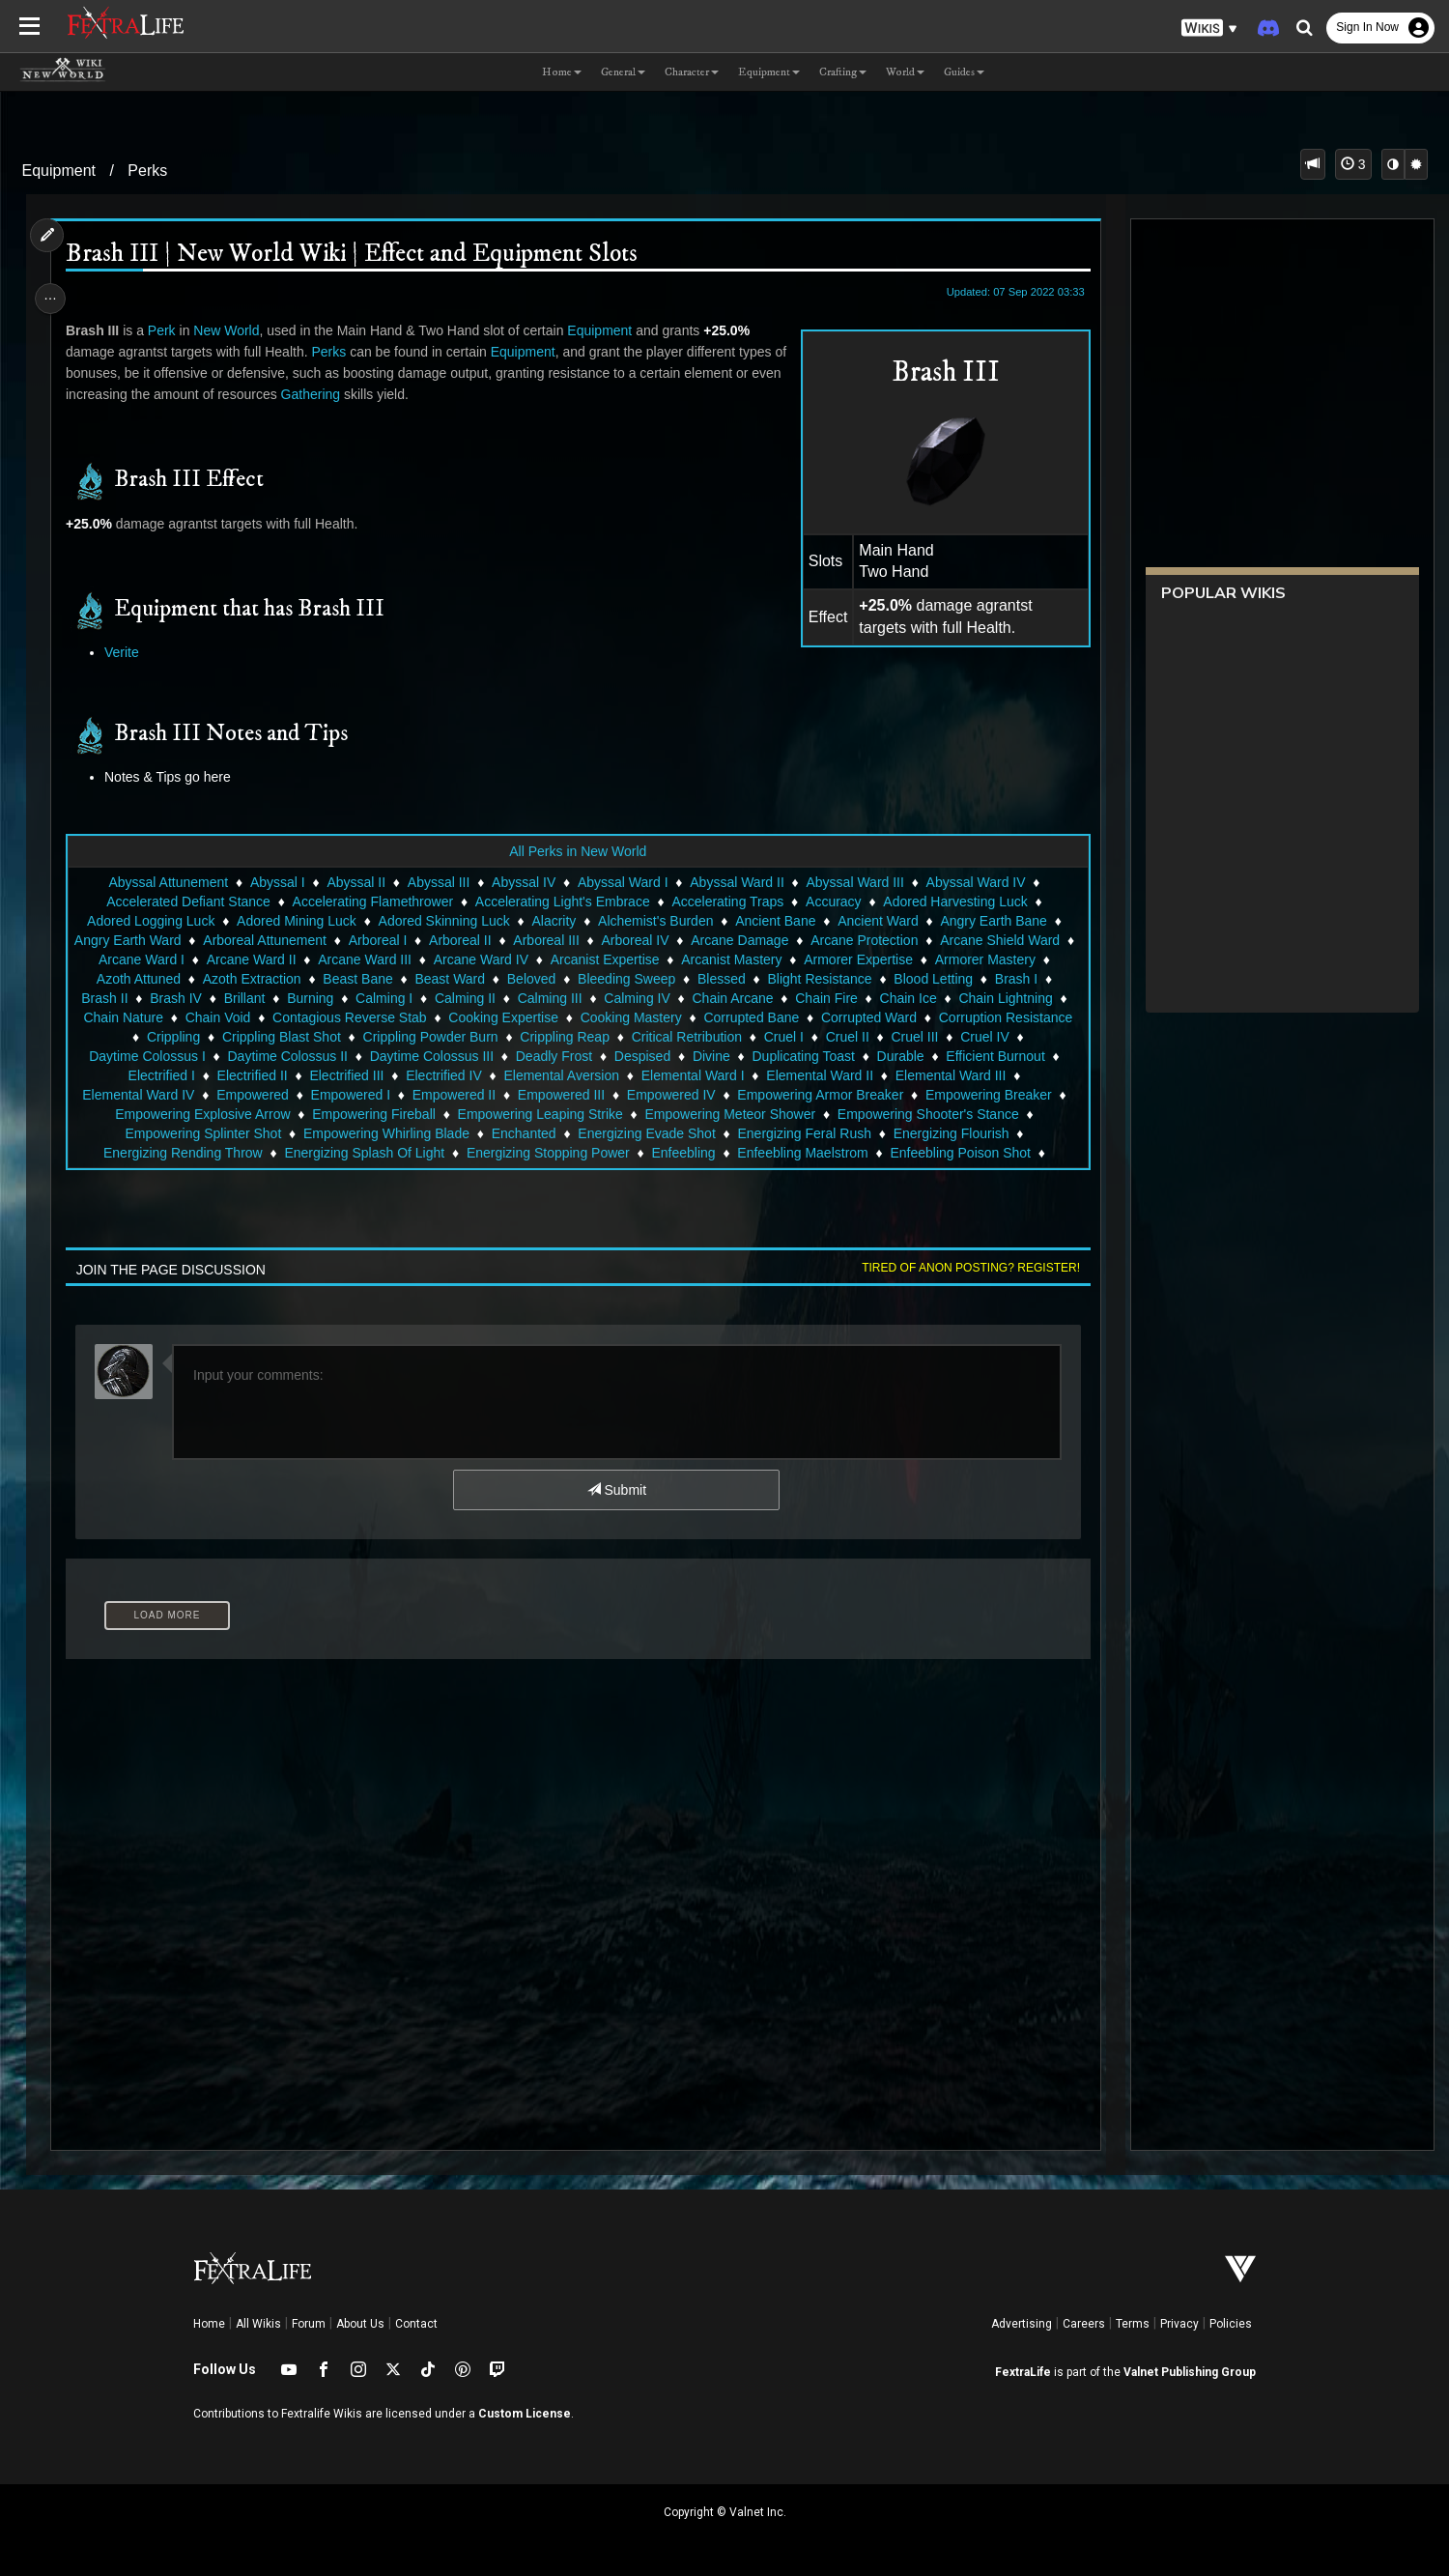 The width and height of the screenshot is (1449, 2576). I want to click on Critical Retribution, so click(686, 1037).